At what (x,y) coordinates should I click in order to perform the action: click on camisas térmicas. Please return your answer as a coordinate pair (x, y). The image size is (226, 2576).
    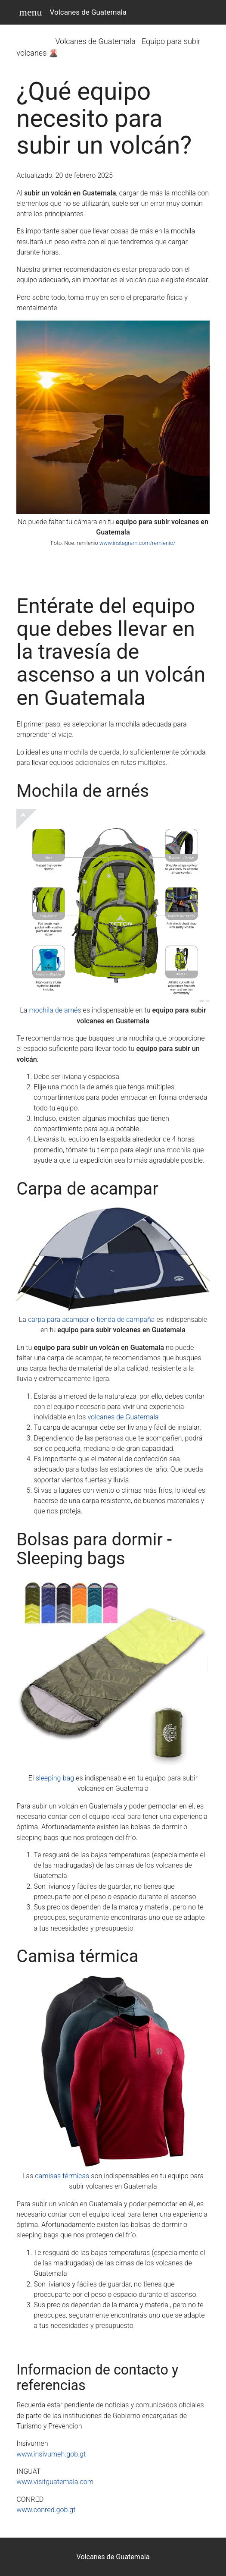
    Looking at the image, I should click on (62, 2176).